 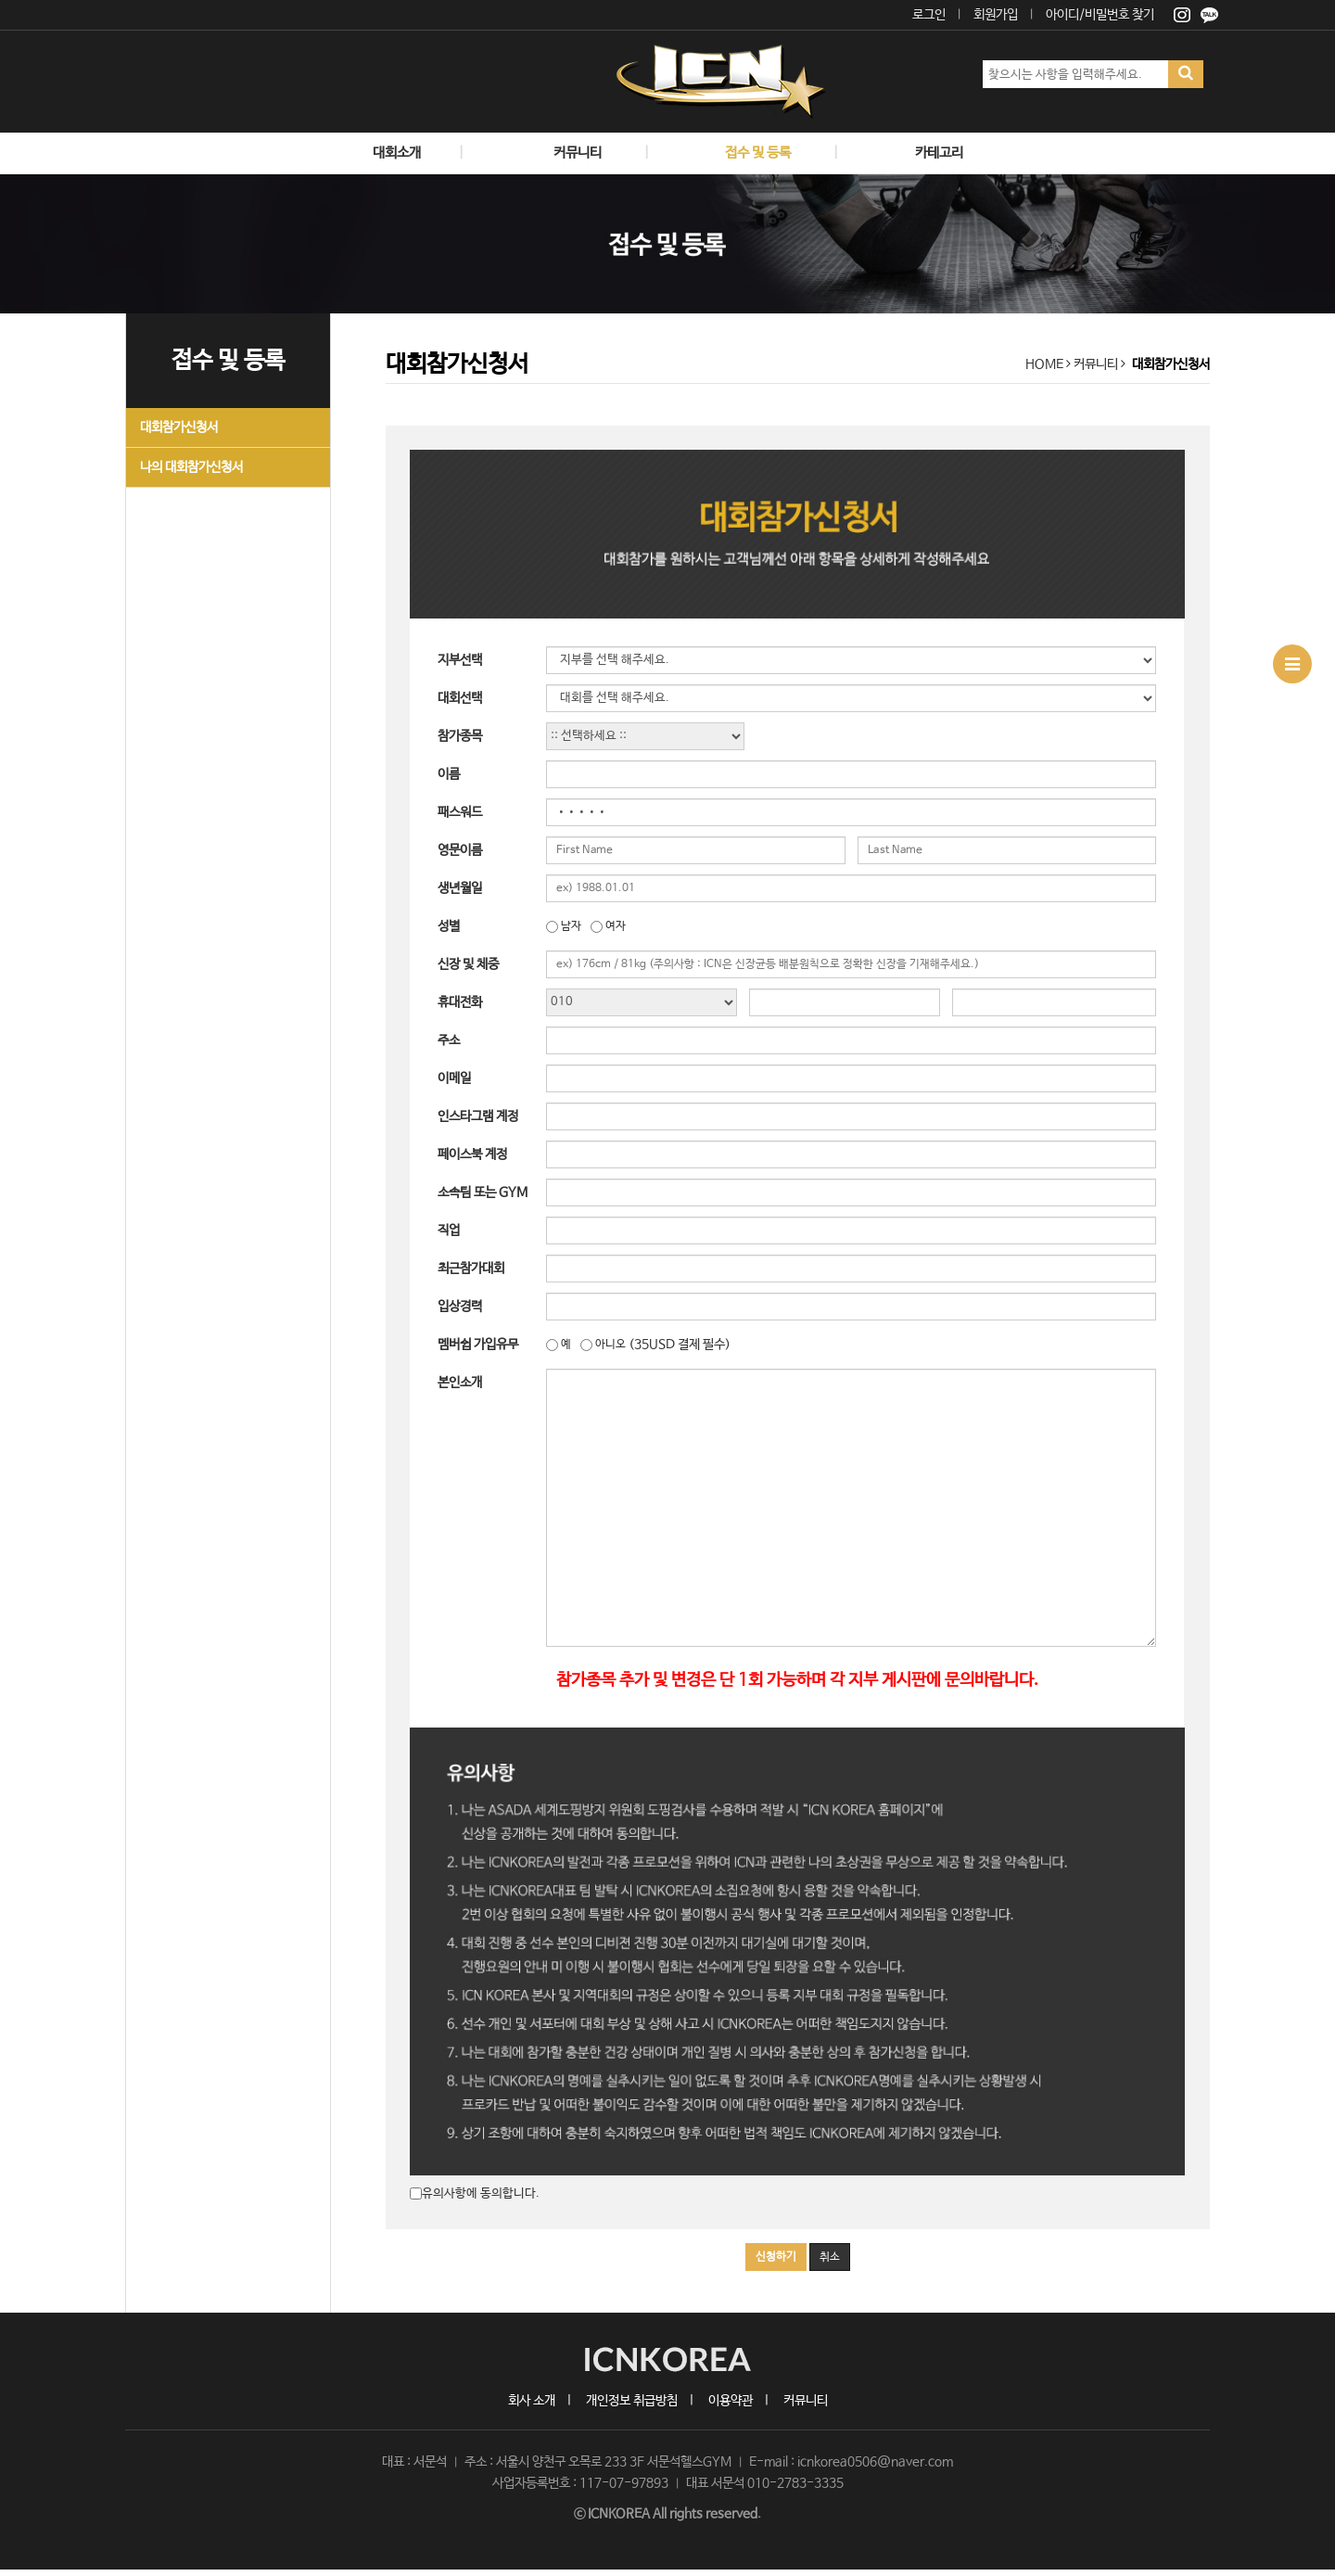 What do you see at coordinates (449, 926) in the screenshot?
I see `성별` at bounding box center [449, 926].